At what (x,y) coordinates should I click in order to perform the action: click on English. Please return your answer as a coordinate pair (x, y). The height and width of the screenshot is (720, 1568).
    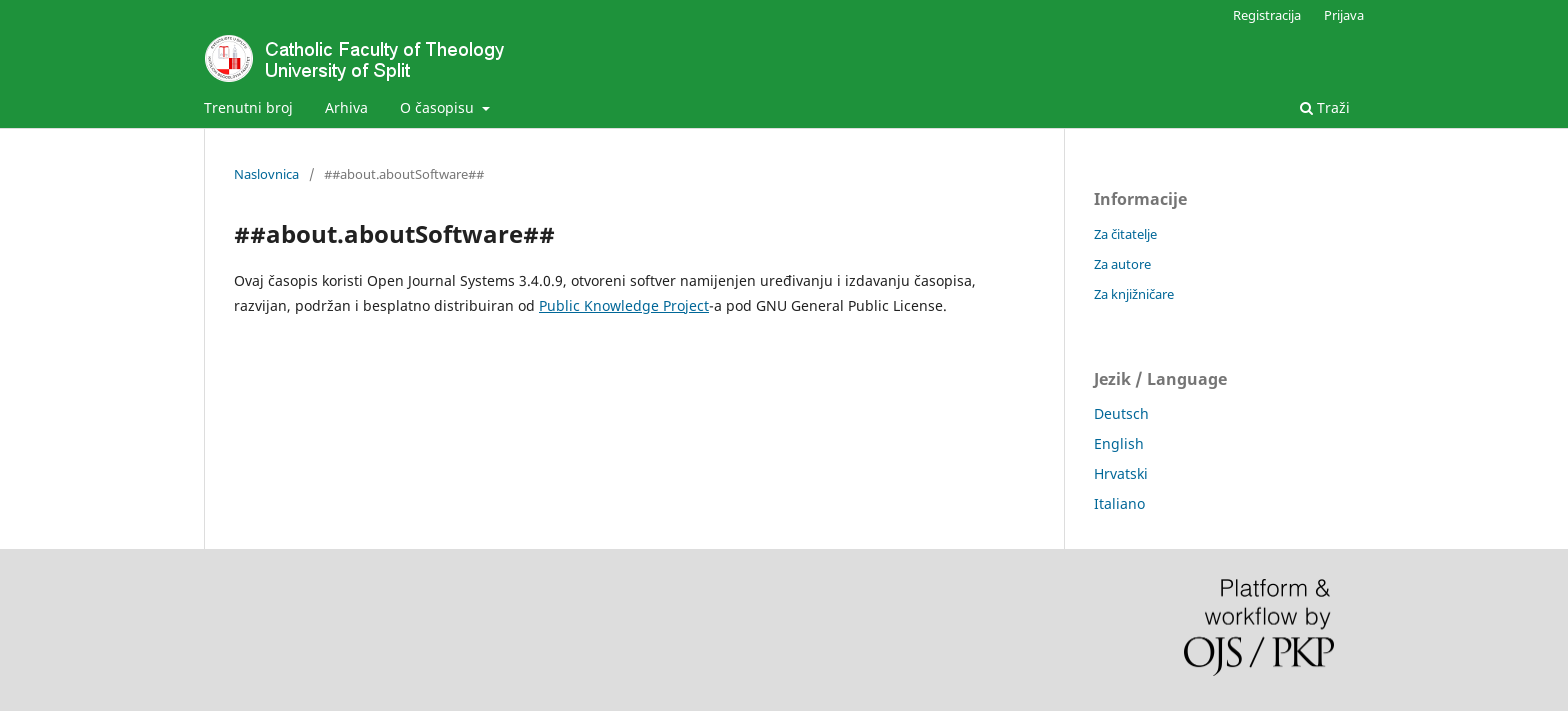
    Looking at the image, I should click on (1119, 443).